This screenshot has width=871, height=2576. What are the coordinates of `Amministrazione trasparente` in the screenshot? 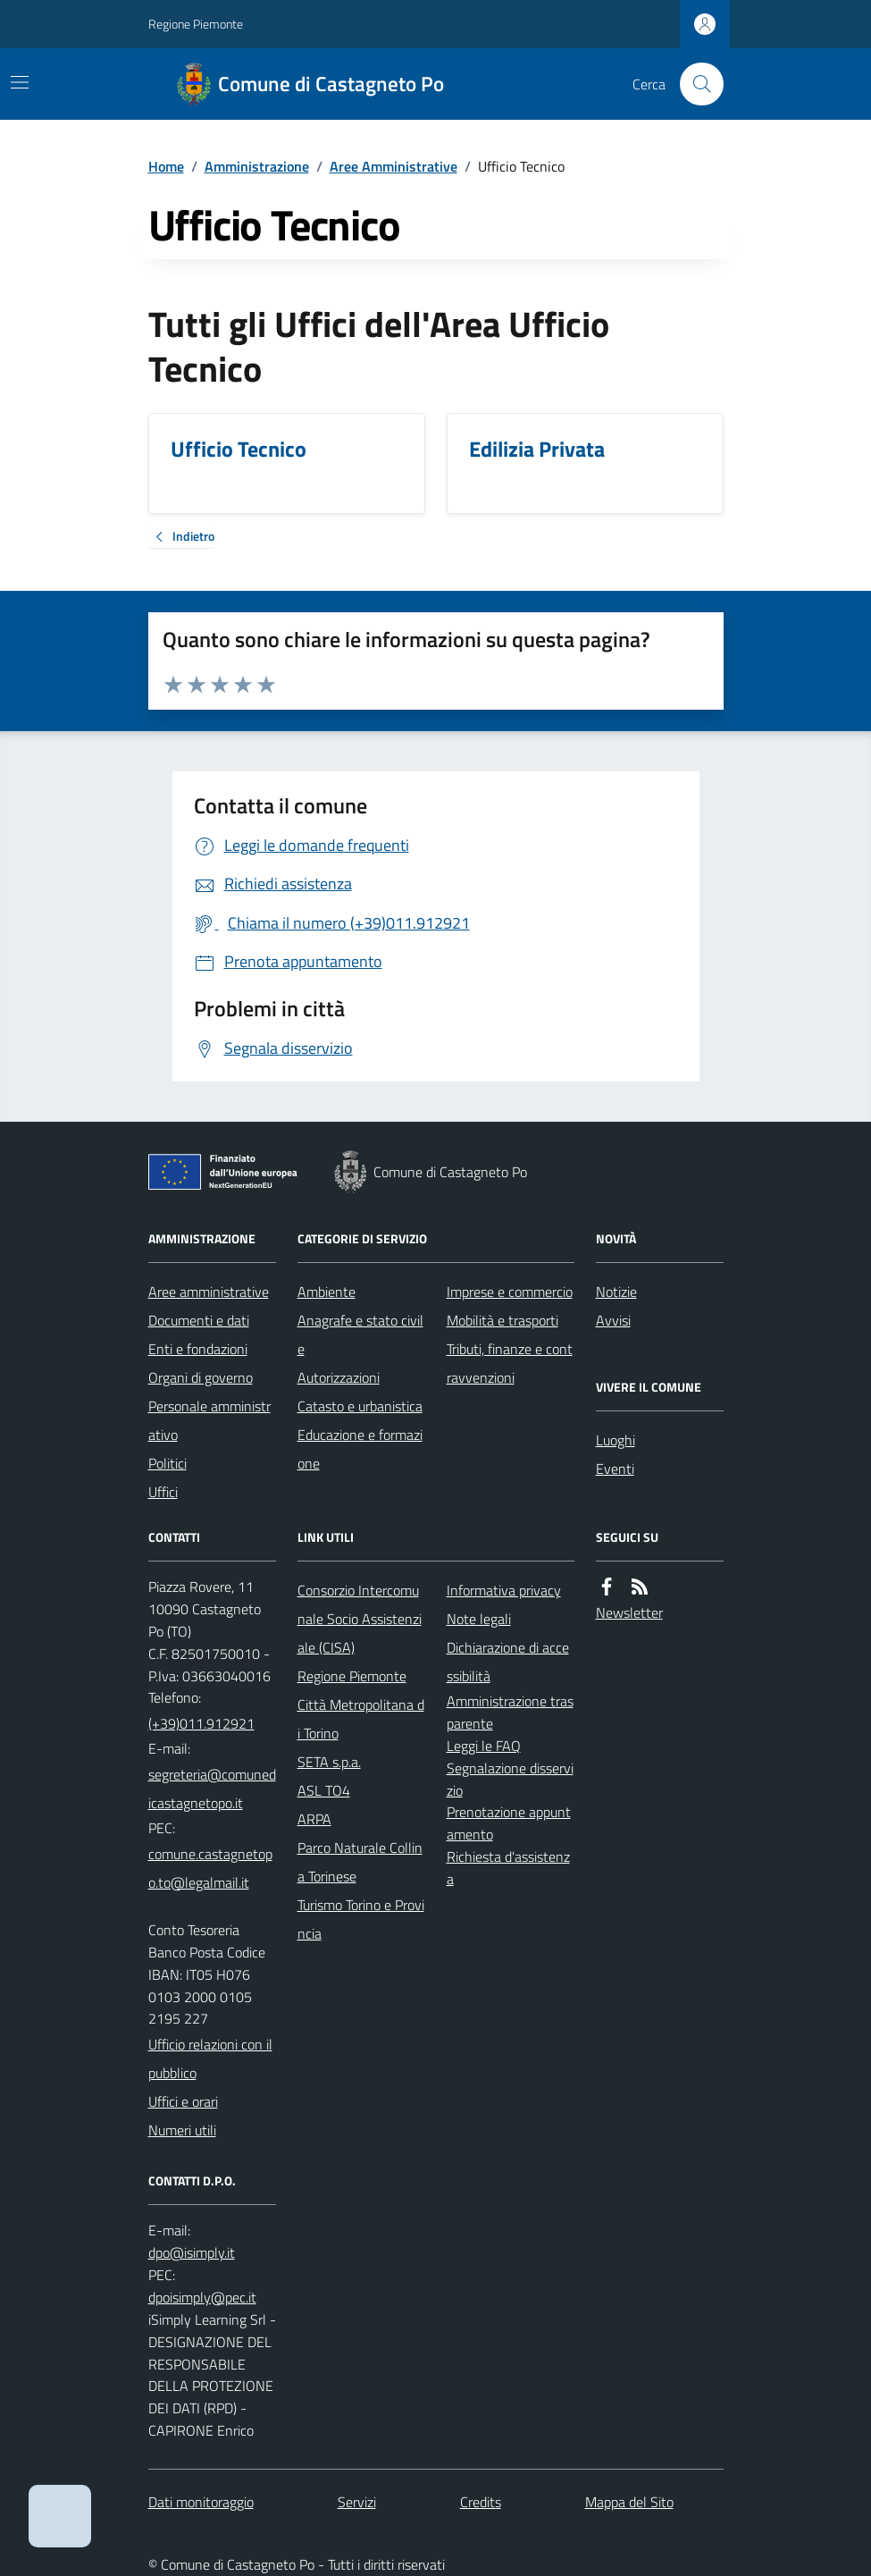 It's located at (510, 1712).